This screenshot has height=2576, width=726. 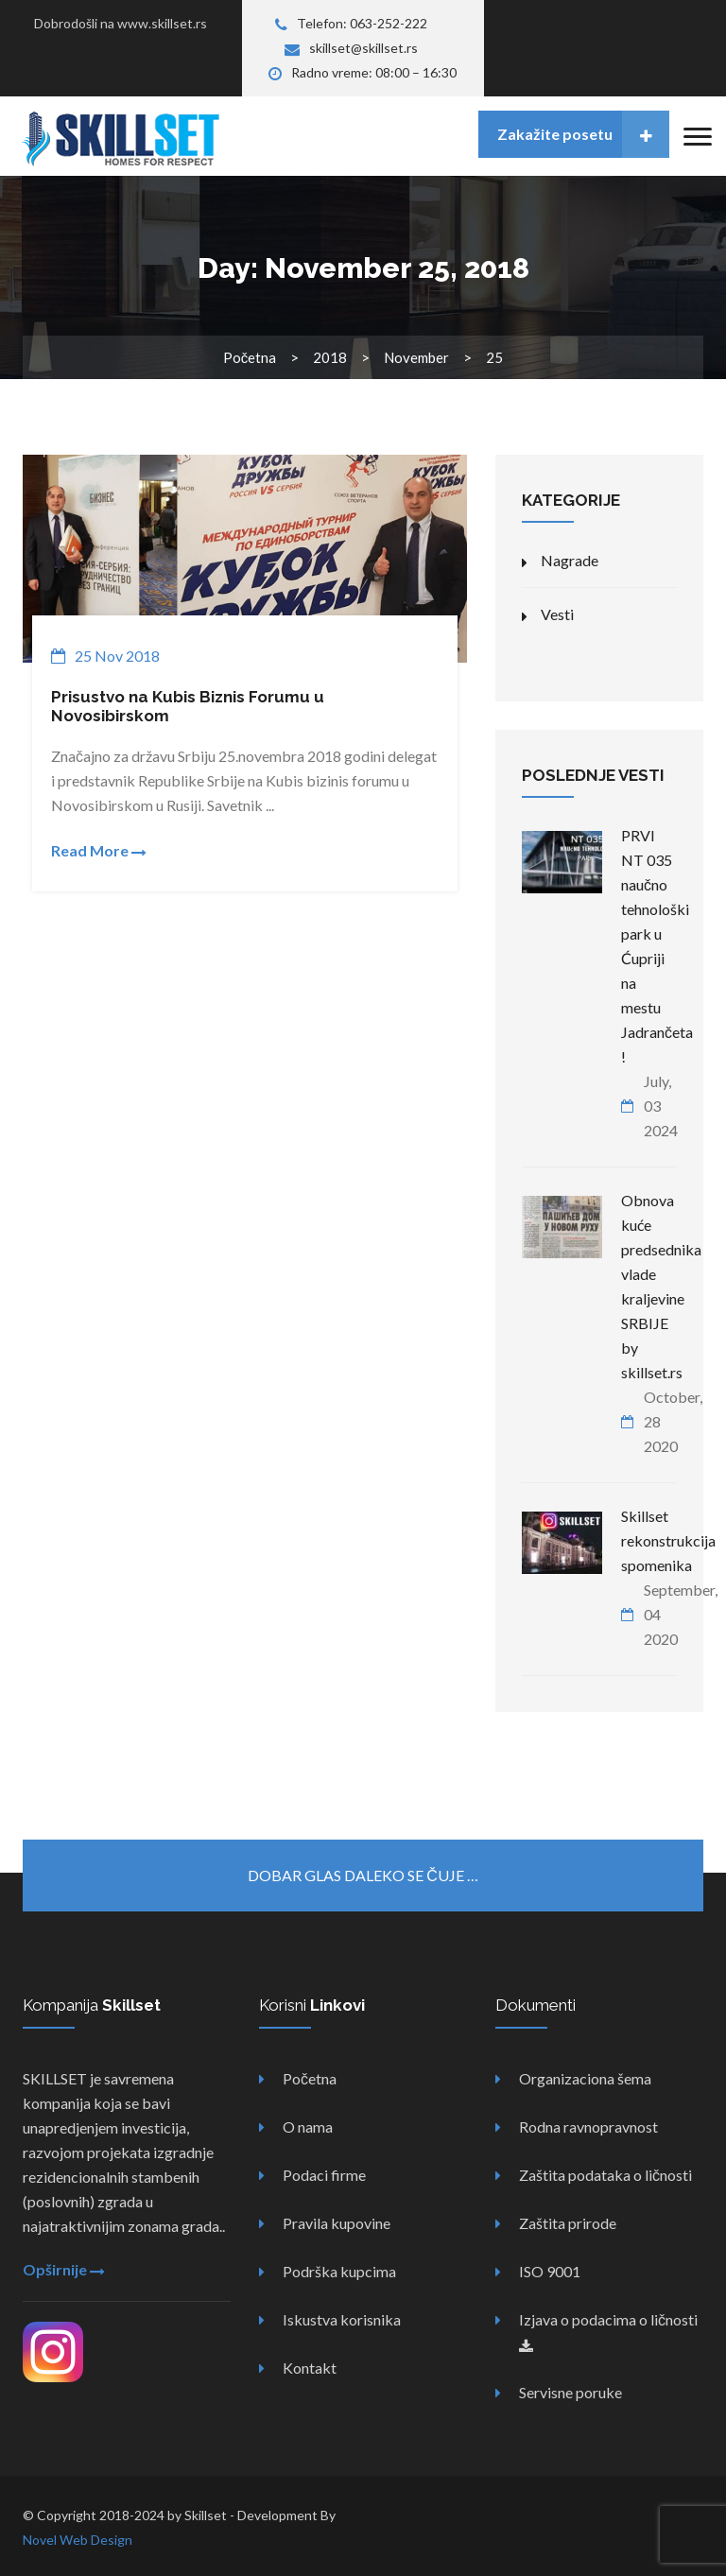 What do you see at coordinates (330, 357) in the screenshot?
I see `2018` at bounding box center [330, 357].